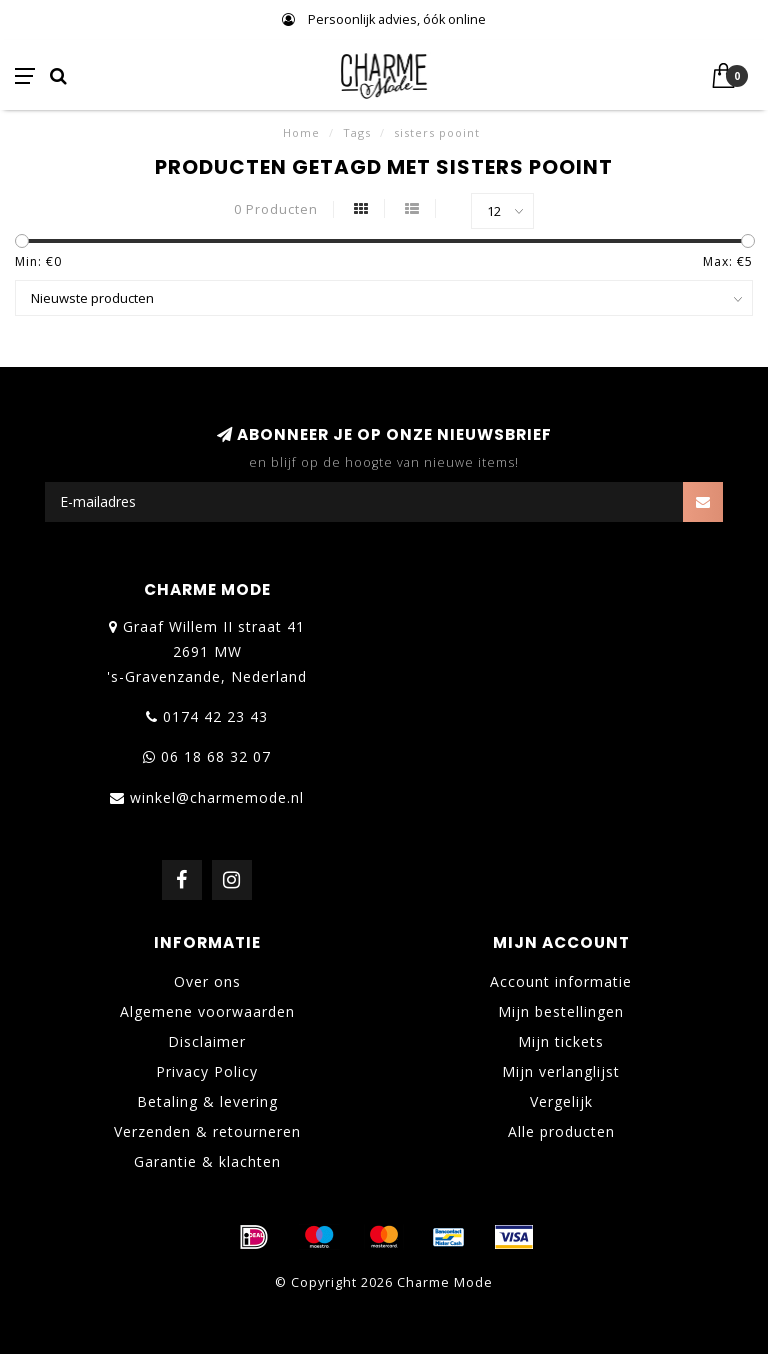 The image size is (768, 1354). What do you see at coordinates (217, 797) in the screenshot?
I see `winkel@charmemode.nl` at bounding box center [217, 797].